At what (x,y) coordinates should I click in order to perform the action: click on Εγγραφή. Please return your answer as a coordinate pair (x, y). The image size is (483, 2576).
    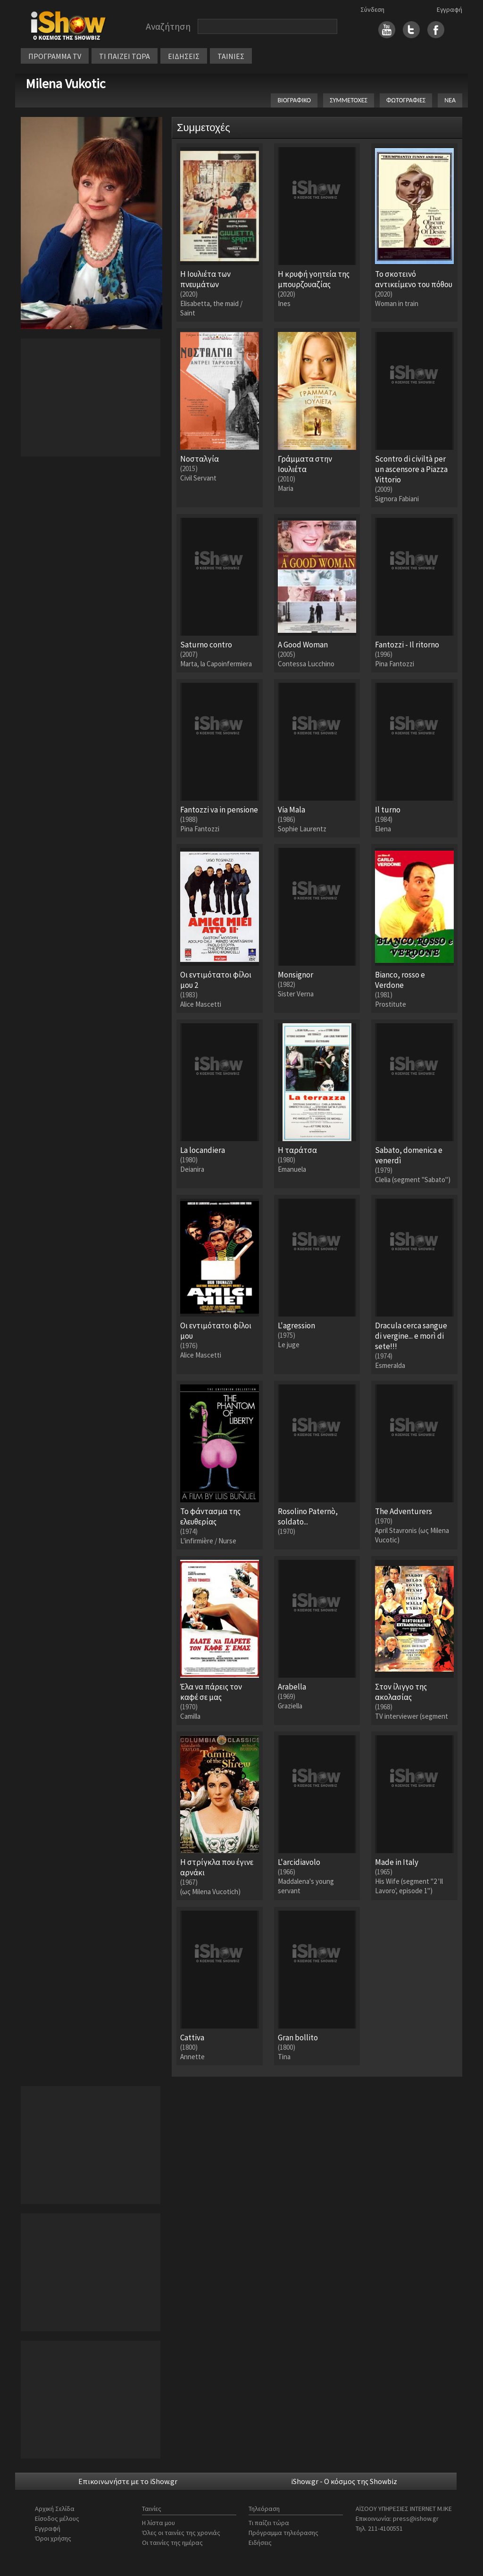
    Looking at the image, I should click on (449, 9).